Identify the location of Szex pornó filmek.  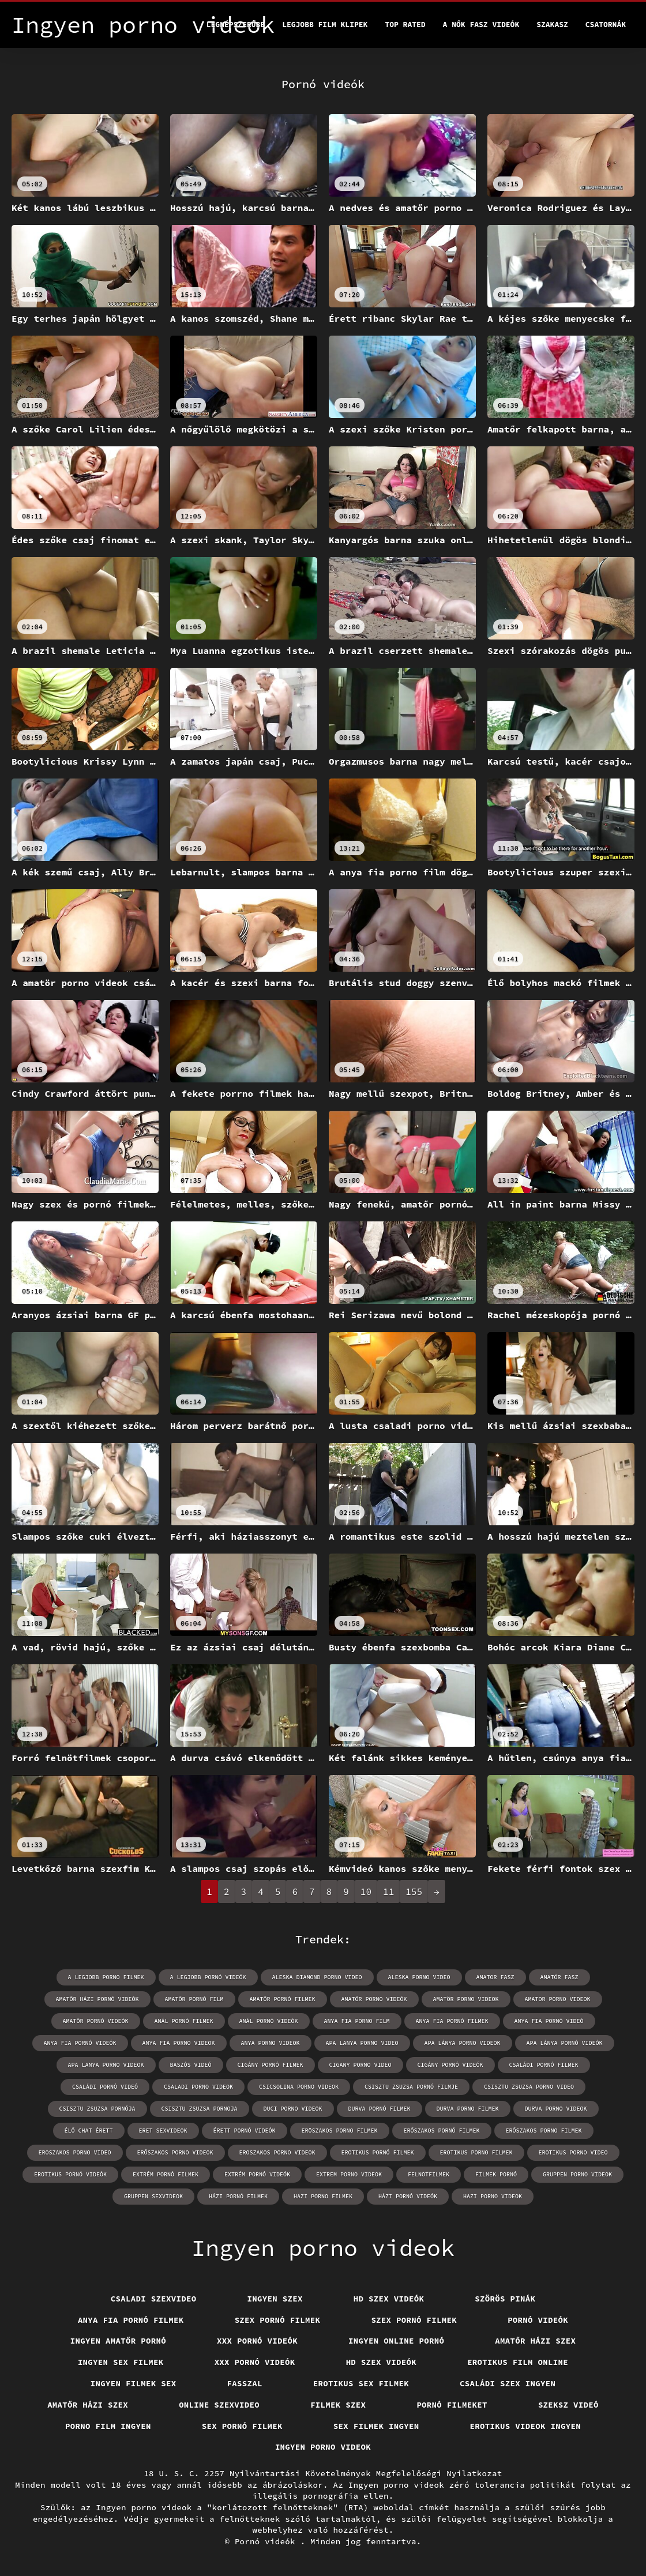
(278, 2320).